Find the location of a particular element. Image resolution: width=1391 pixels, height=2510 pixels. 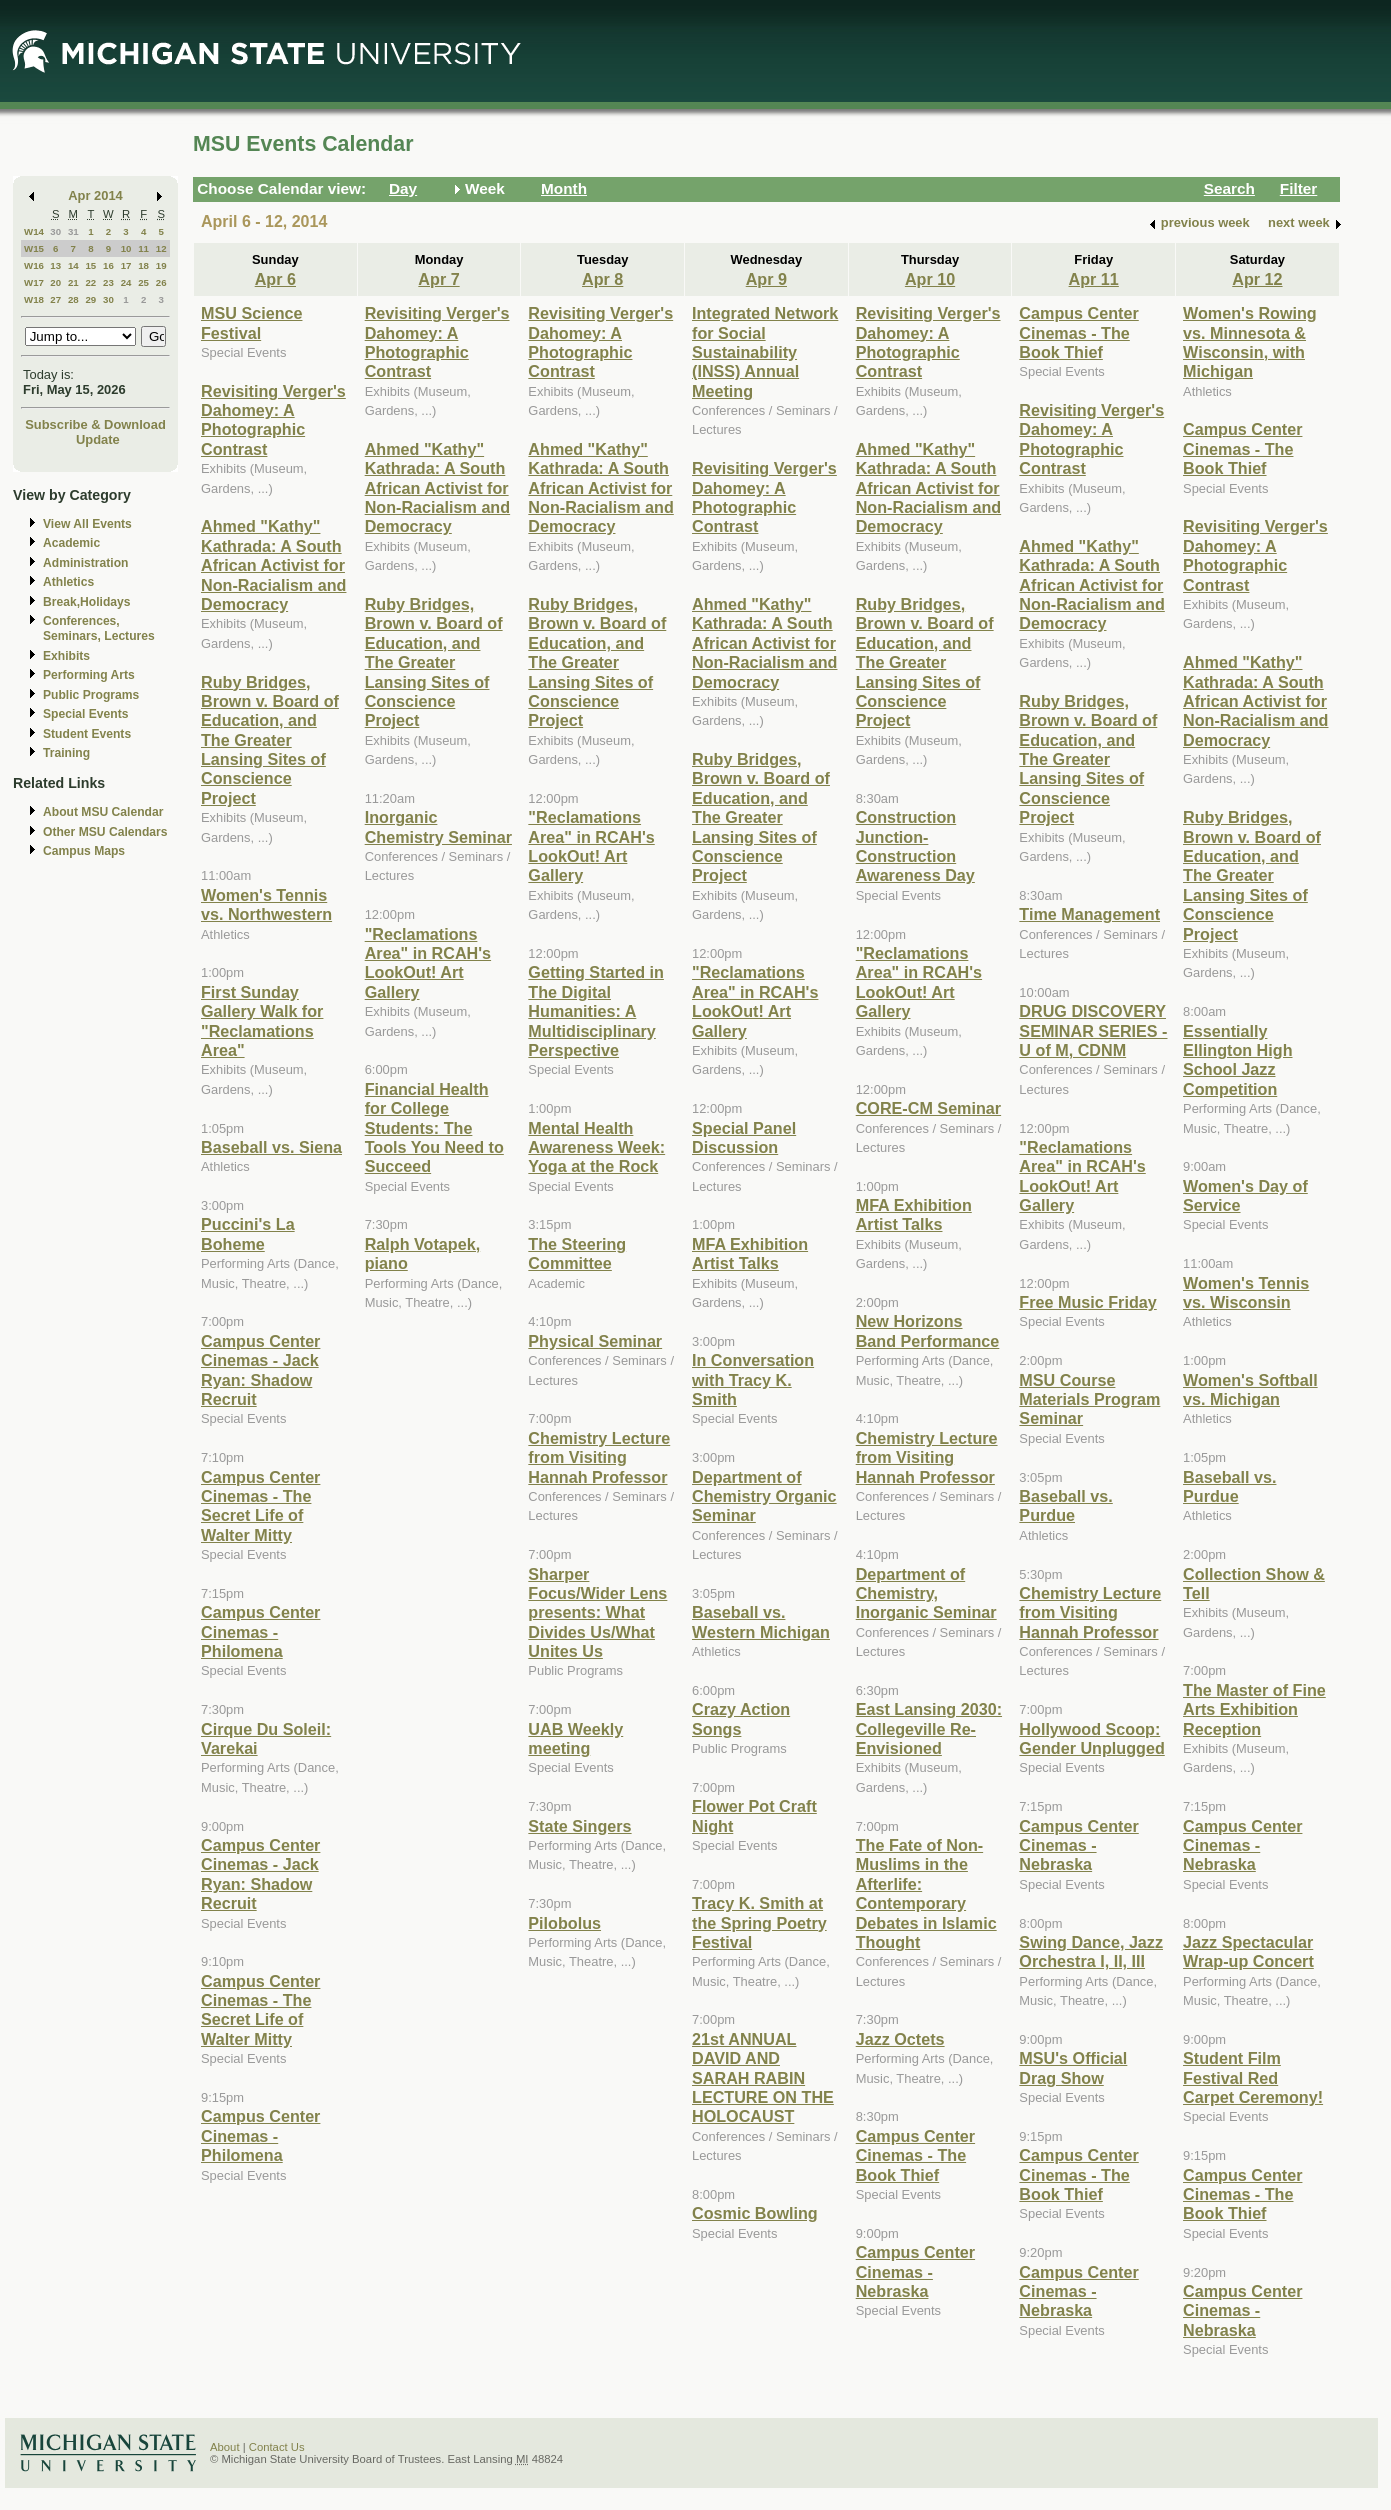

Student Film Festival Red Carpet Ceremony! is located at coordinates (1253, 2077).